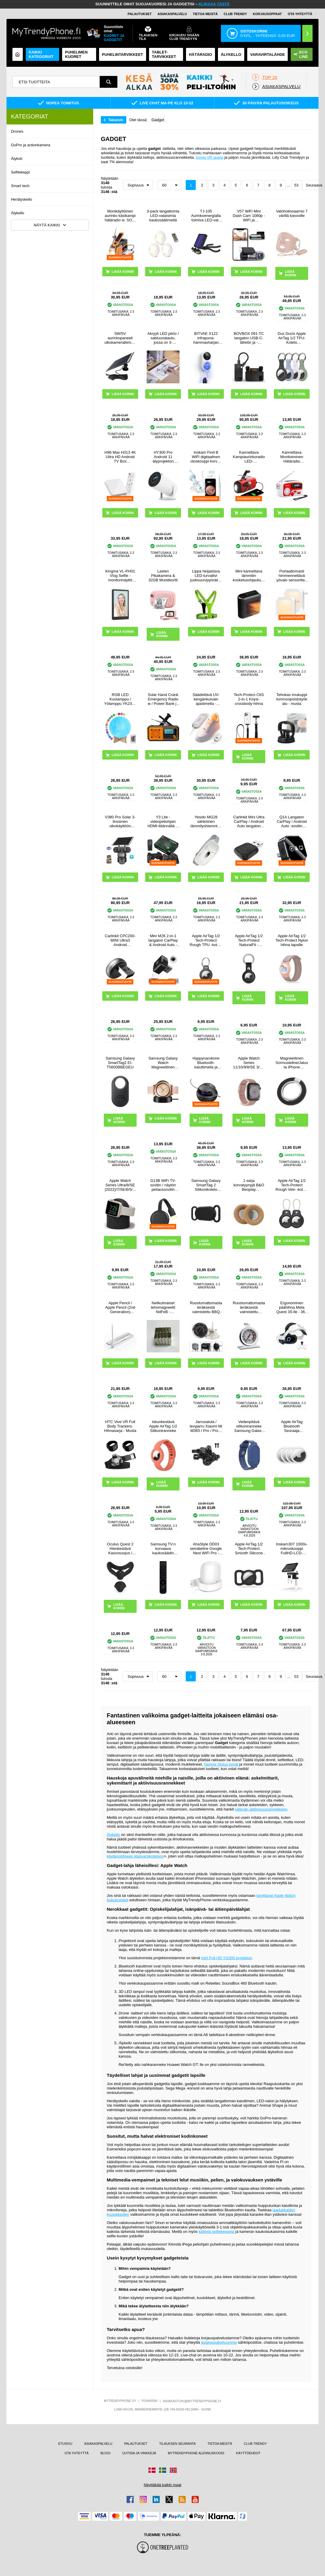  What do you see at coordinates (163, 1548) in the screenshot?
I see `Samsung TV:n korvaava kaukosäädin BN59-00611A` at bounding box center [163, 1548].